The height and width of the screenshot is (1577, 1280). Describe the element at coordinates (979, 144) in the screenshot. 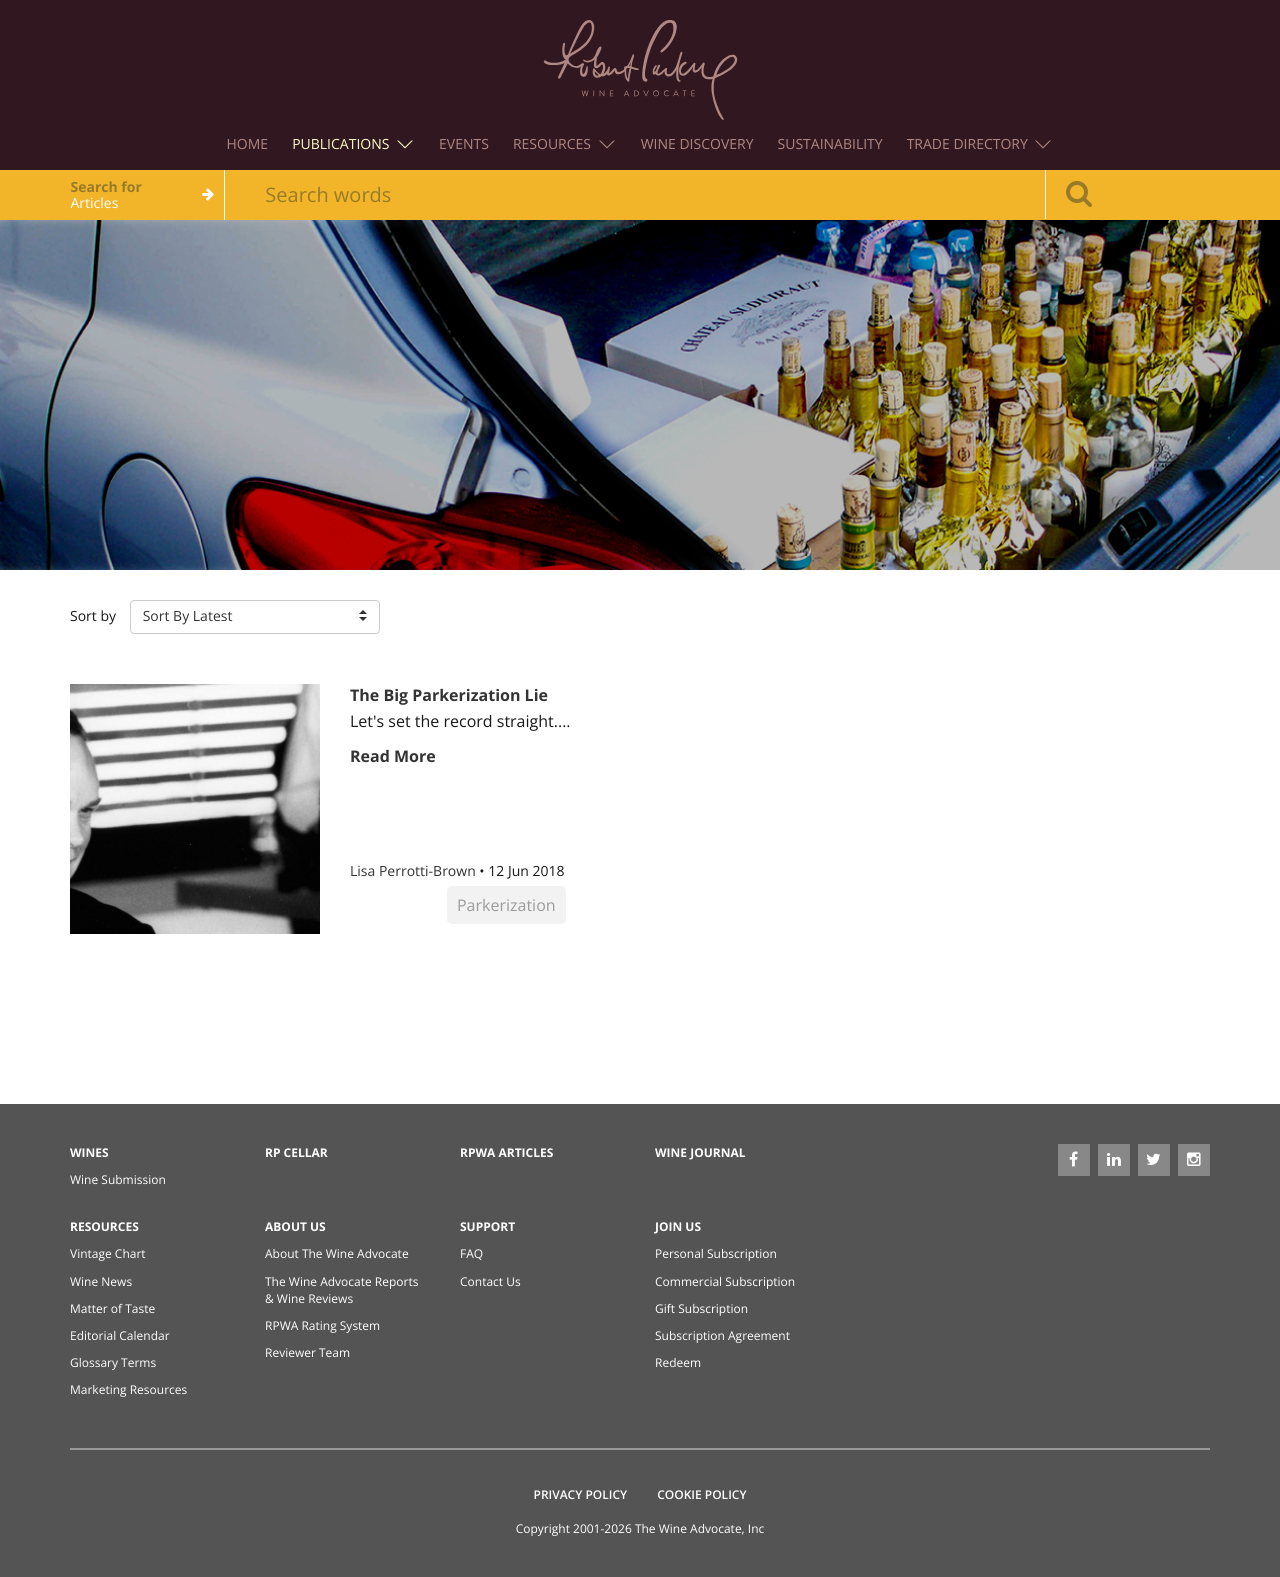

I see `Trade Directory` at that location.